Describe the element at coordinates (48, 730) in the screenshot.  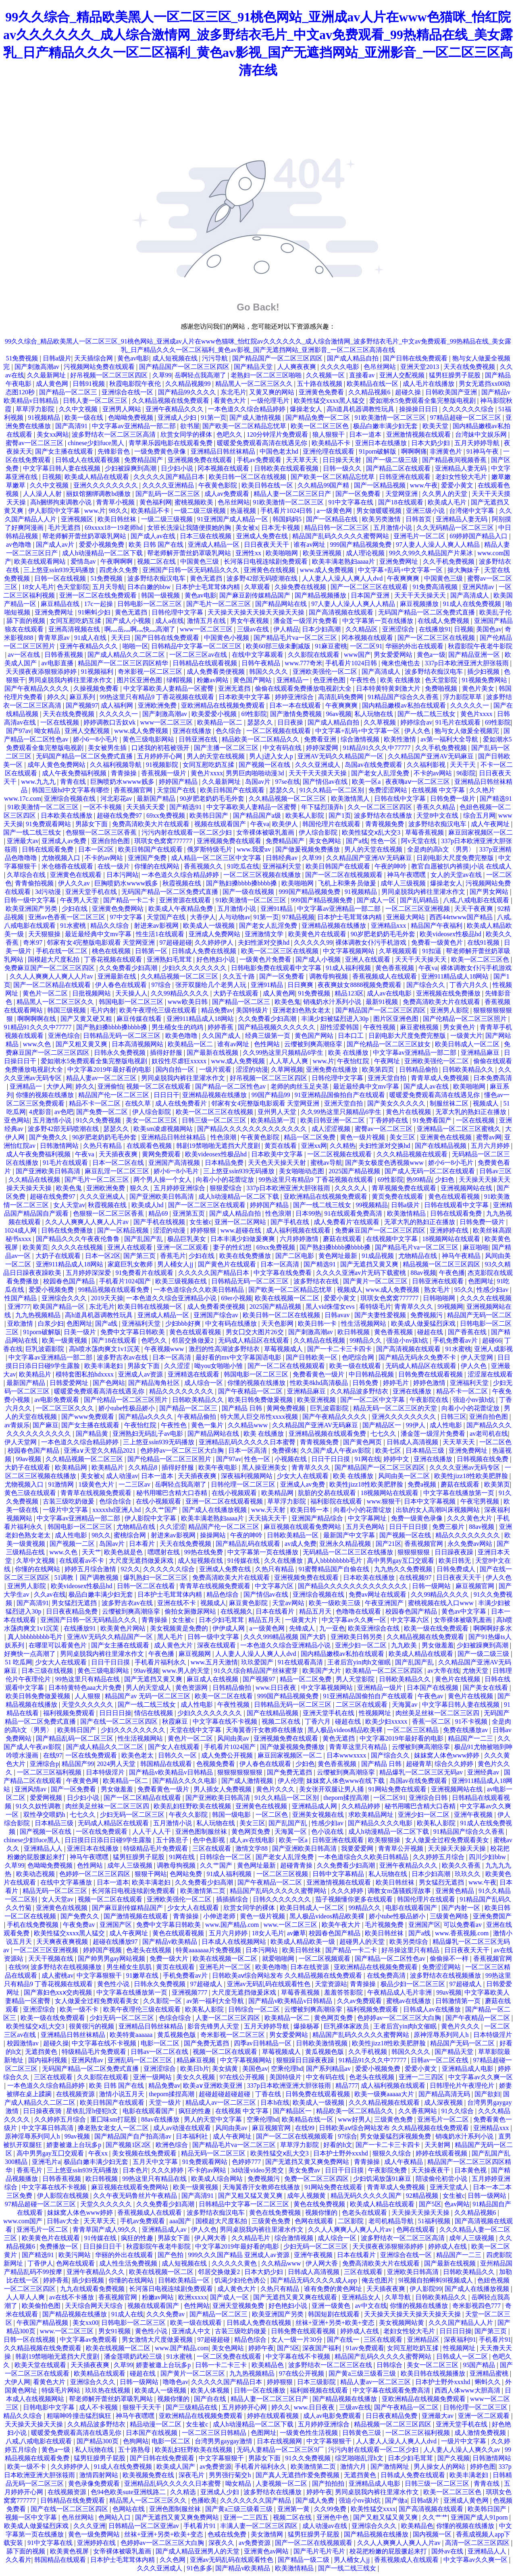
I see `呦女精品` at that location.